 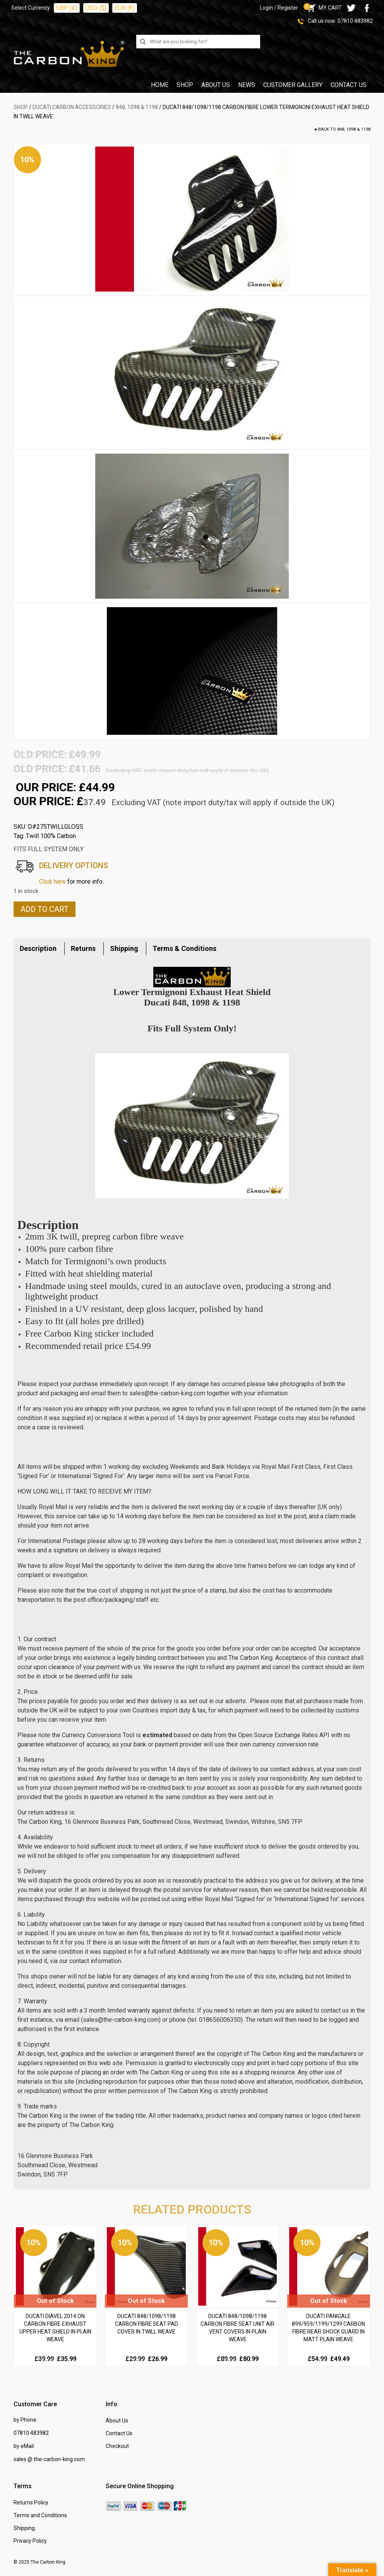 What do you see at coordinates (51, 836) in the screenshot?
I see `Twill 100% Carbon` at bounding box center [51, 836].